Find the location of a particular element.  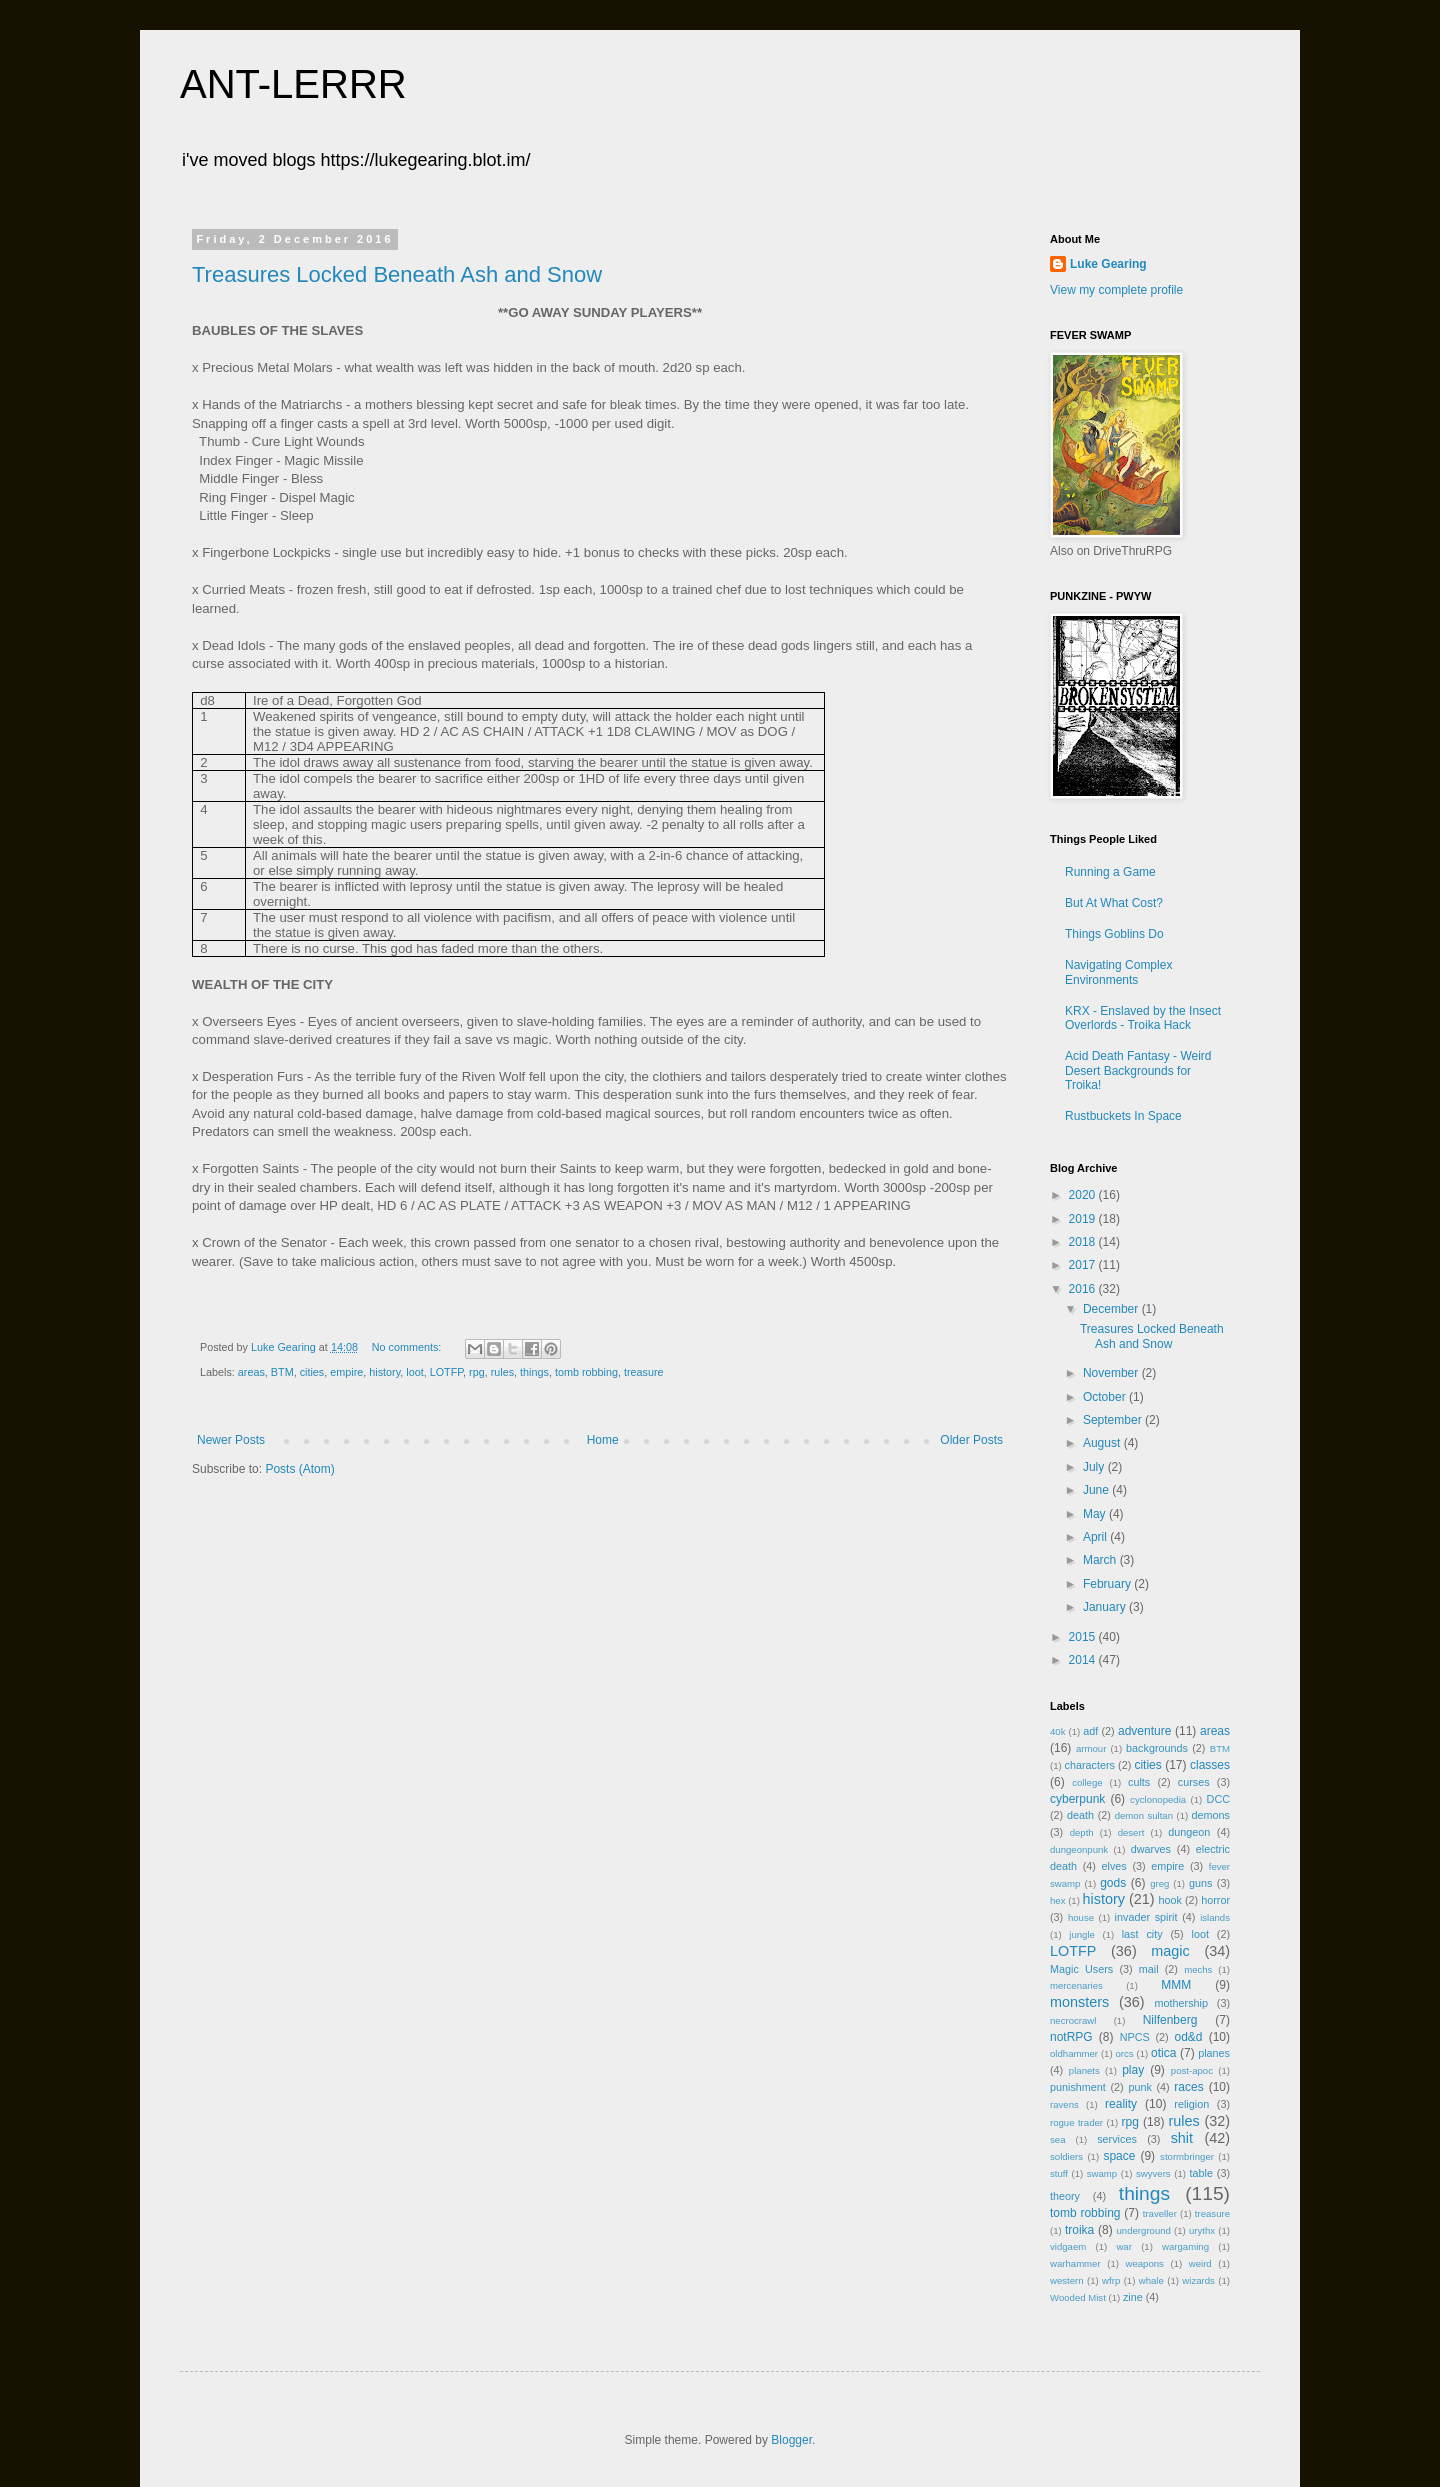

LOTFP is located at coordinates (446, 1372).